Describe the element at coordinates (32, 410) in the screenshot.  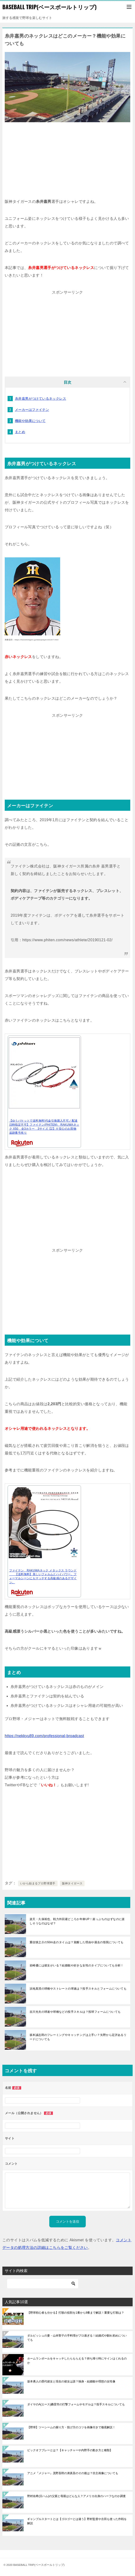
I see `メーカーはファイテン` at that location.